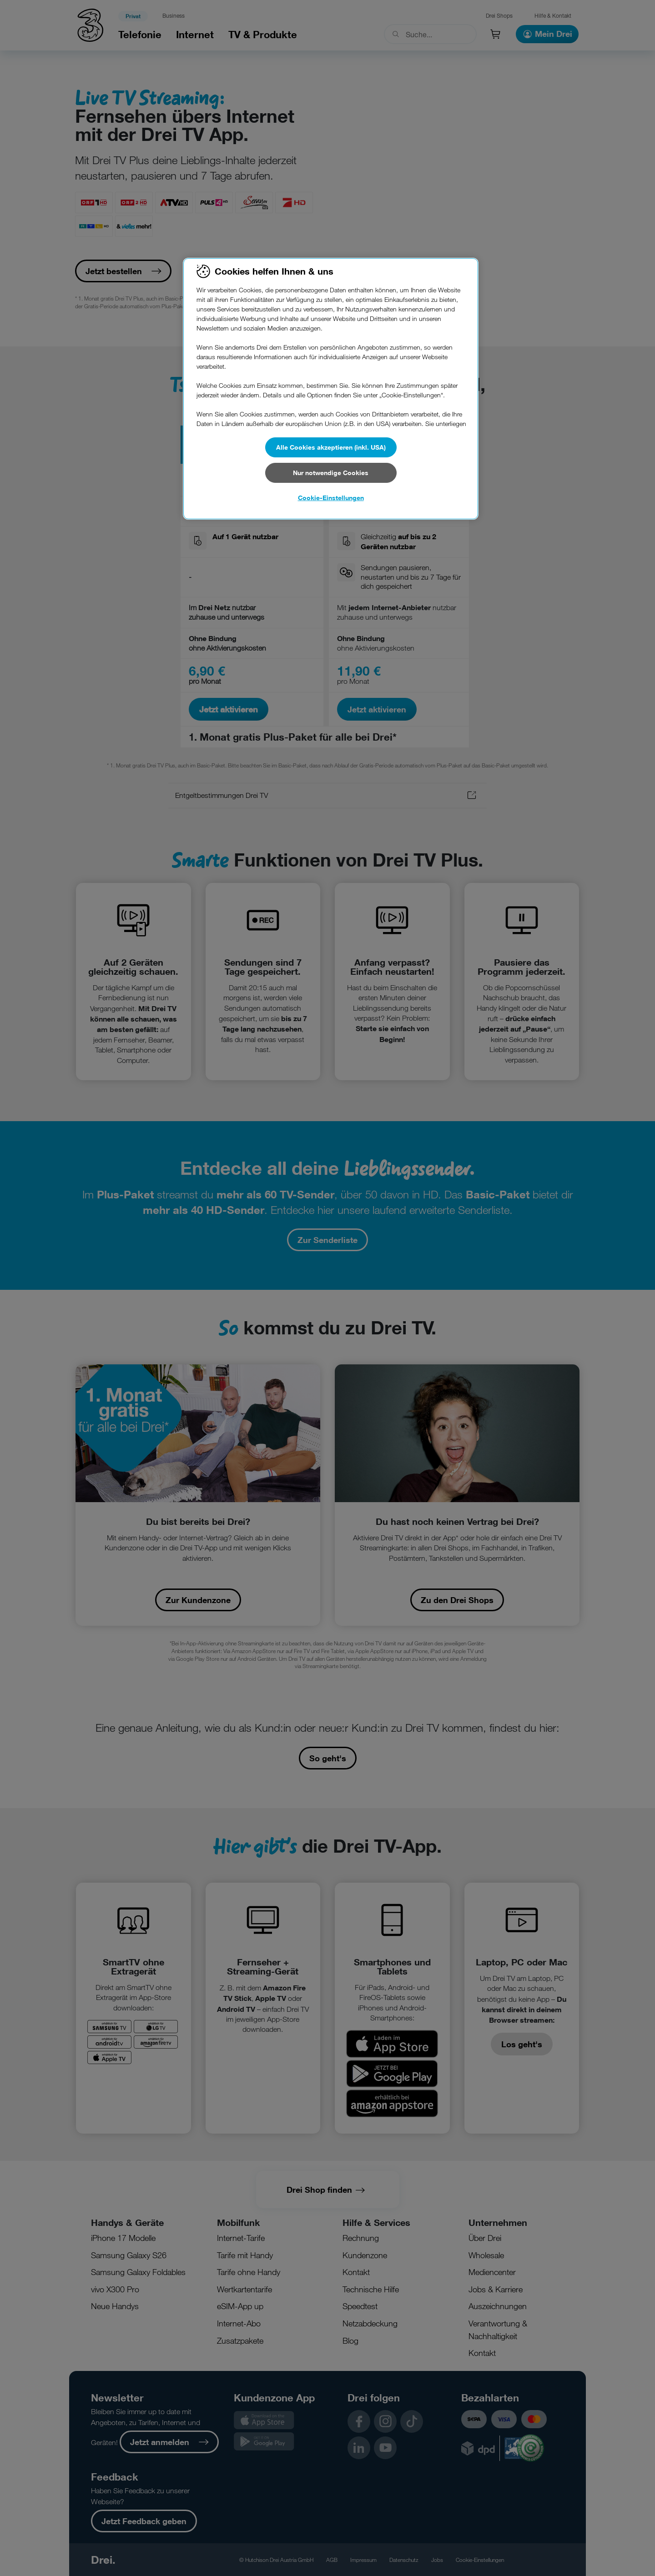 This screenshot has width=655, height=2576. Describe the element at coordinates (331, 497) in the screenshot. I see `Cookie-Einstellungen` at that location.